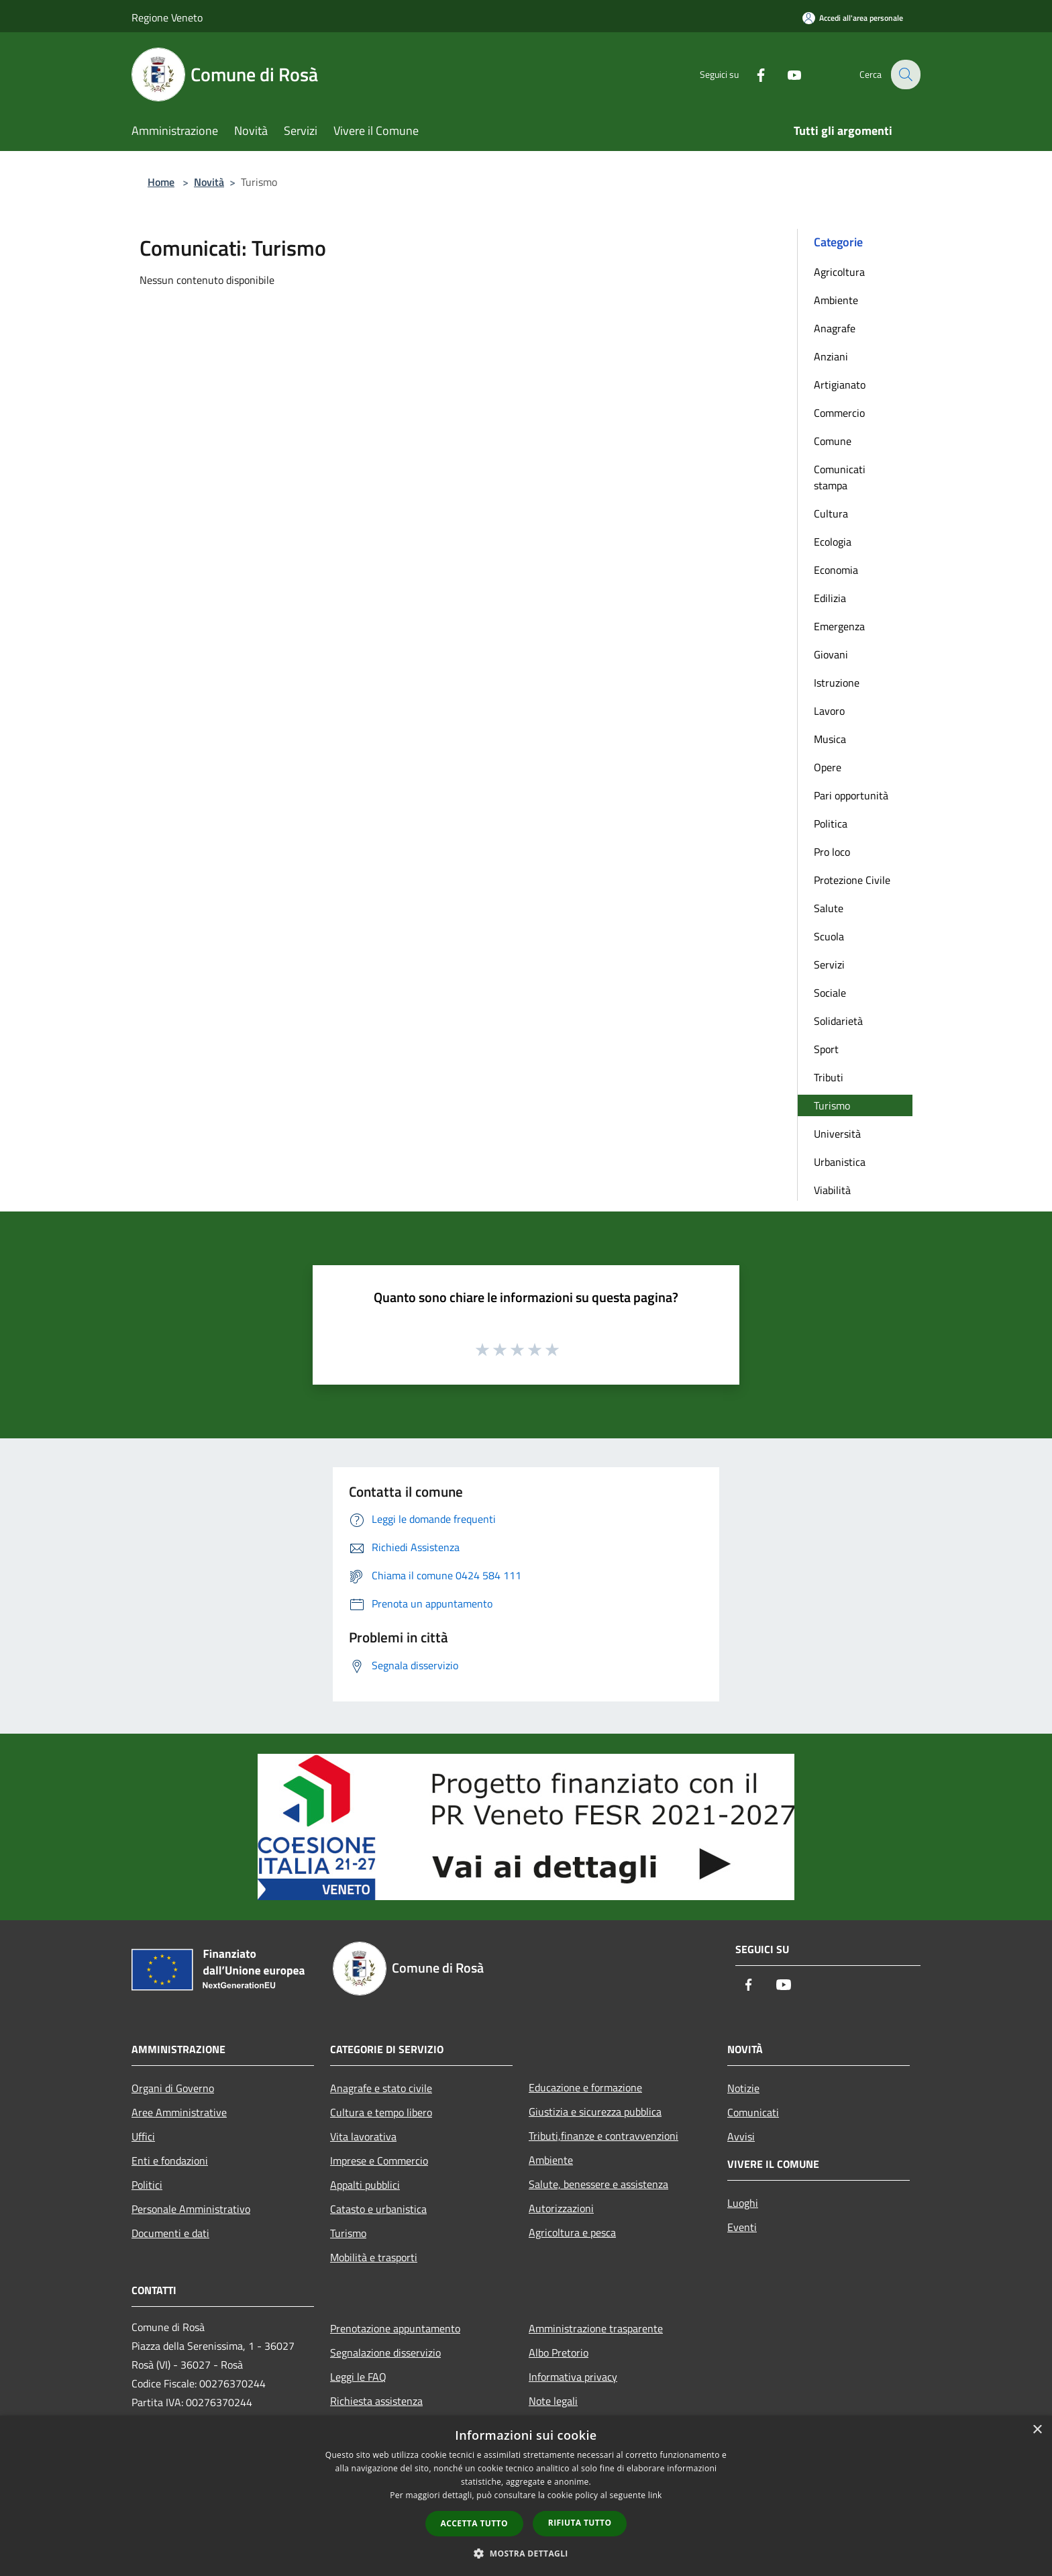  What do you see at coordinates (831, 513) in the screenshot?
I see `Cultura` at bounding box center [831, 513].